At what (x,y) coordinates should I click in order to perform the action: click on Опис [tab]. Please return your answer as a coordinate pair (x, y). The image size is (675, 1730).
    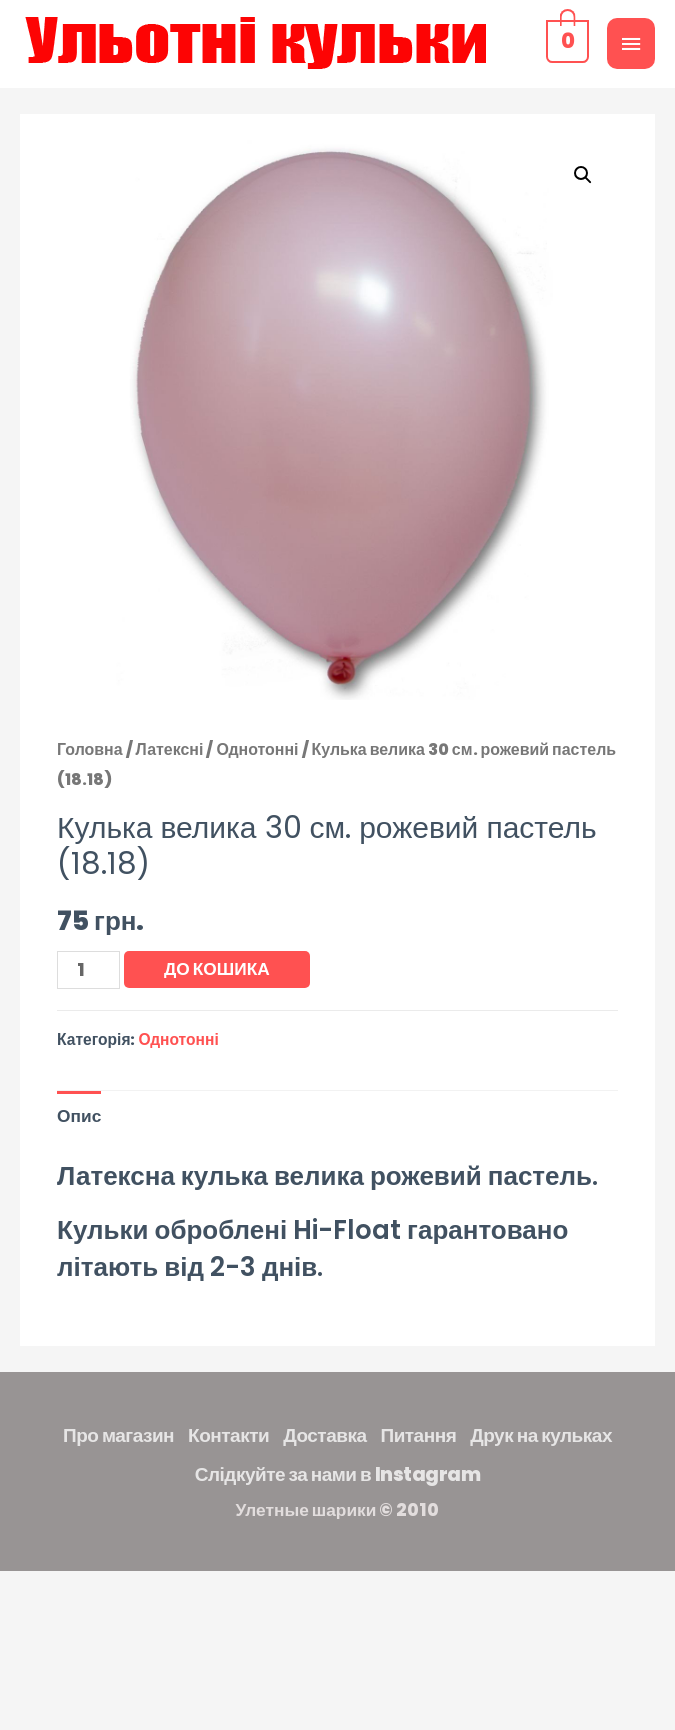
    Looking at the image, I should click on (79, 1116).